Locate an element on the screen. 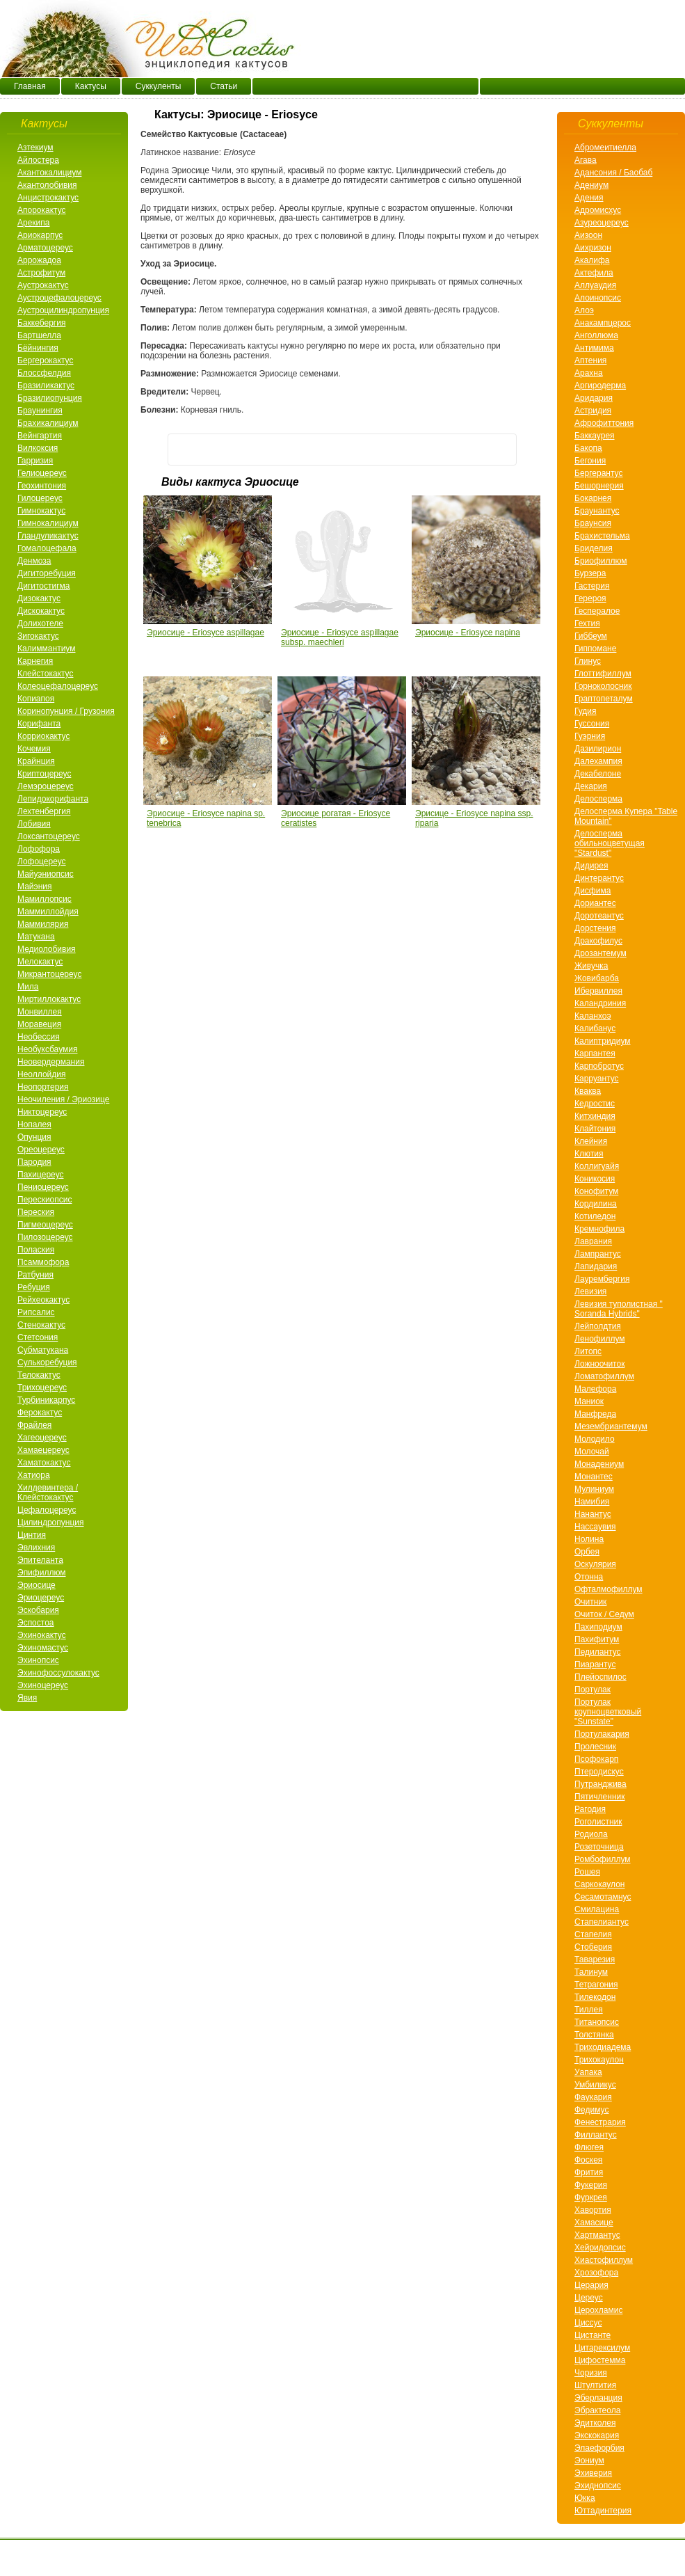 The image size is (685, 2576). Эдитколея is located at coordinates (594, 2423).